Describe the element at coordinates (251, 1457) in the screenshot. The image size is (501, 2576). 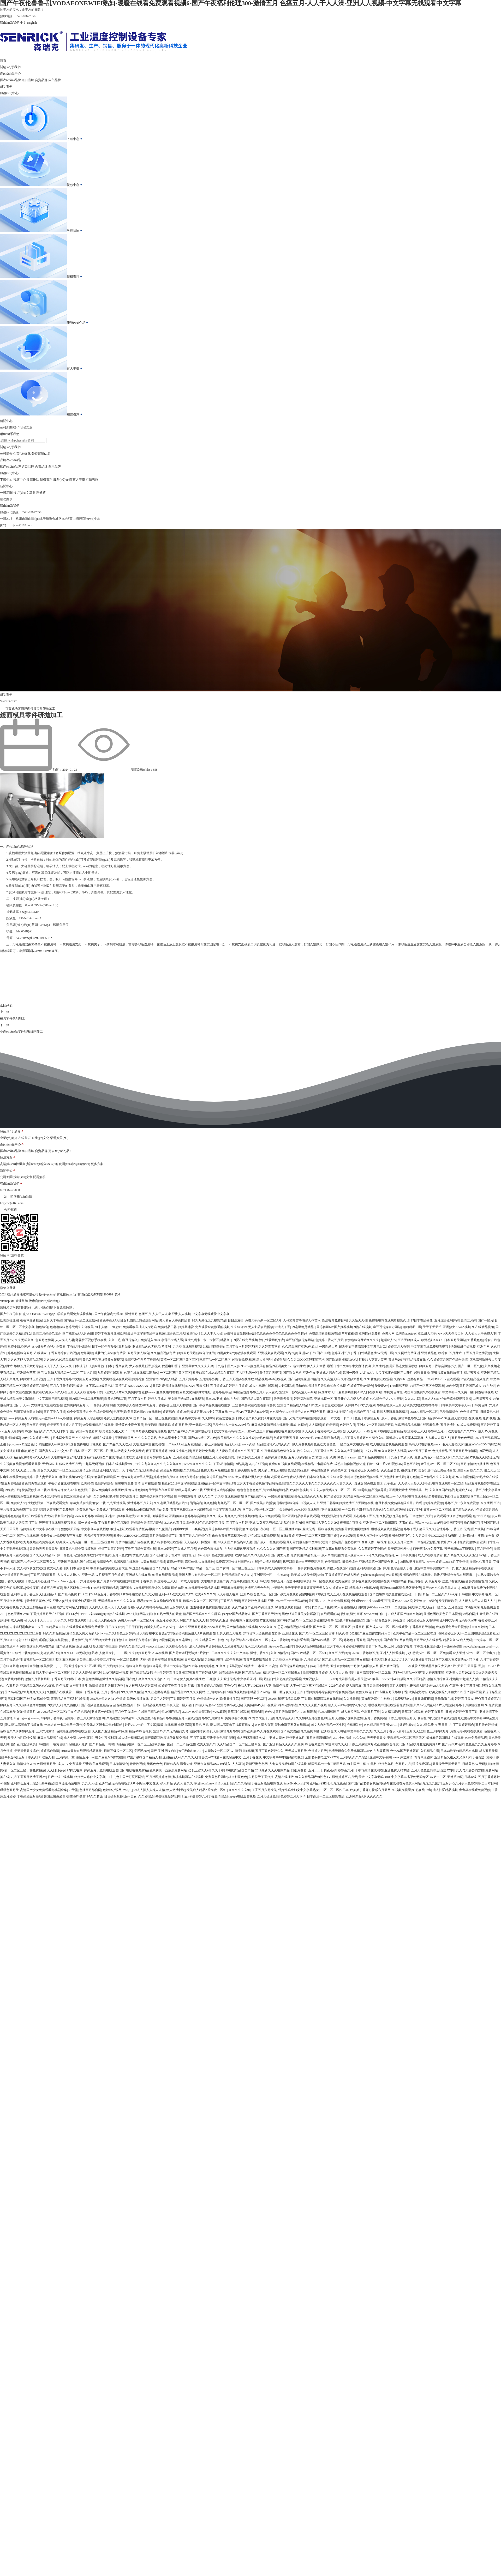
I see `欧美另类五月激情` at that location.